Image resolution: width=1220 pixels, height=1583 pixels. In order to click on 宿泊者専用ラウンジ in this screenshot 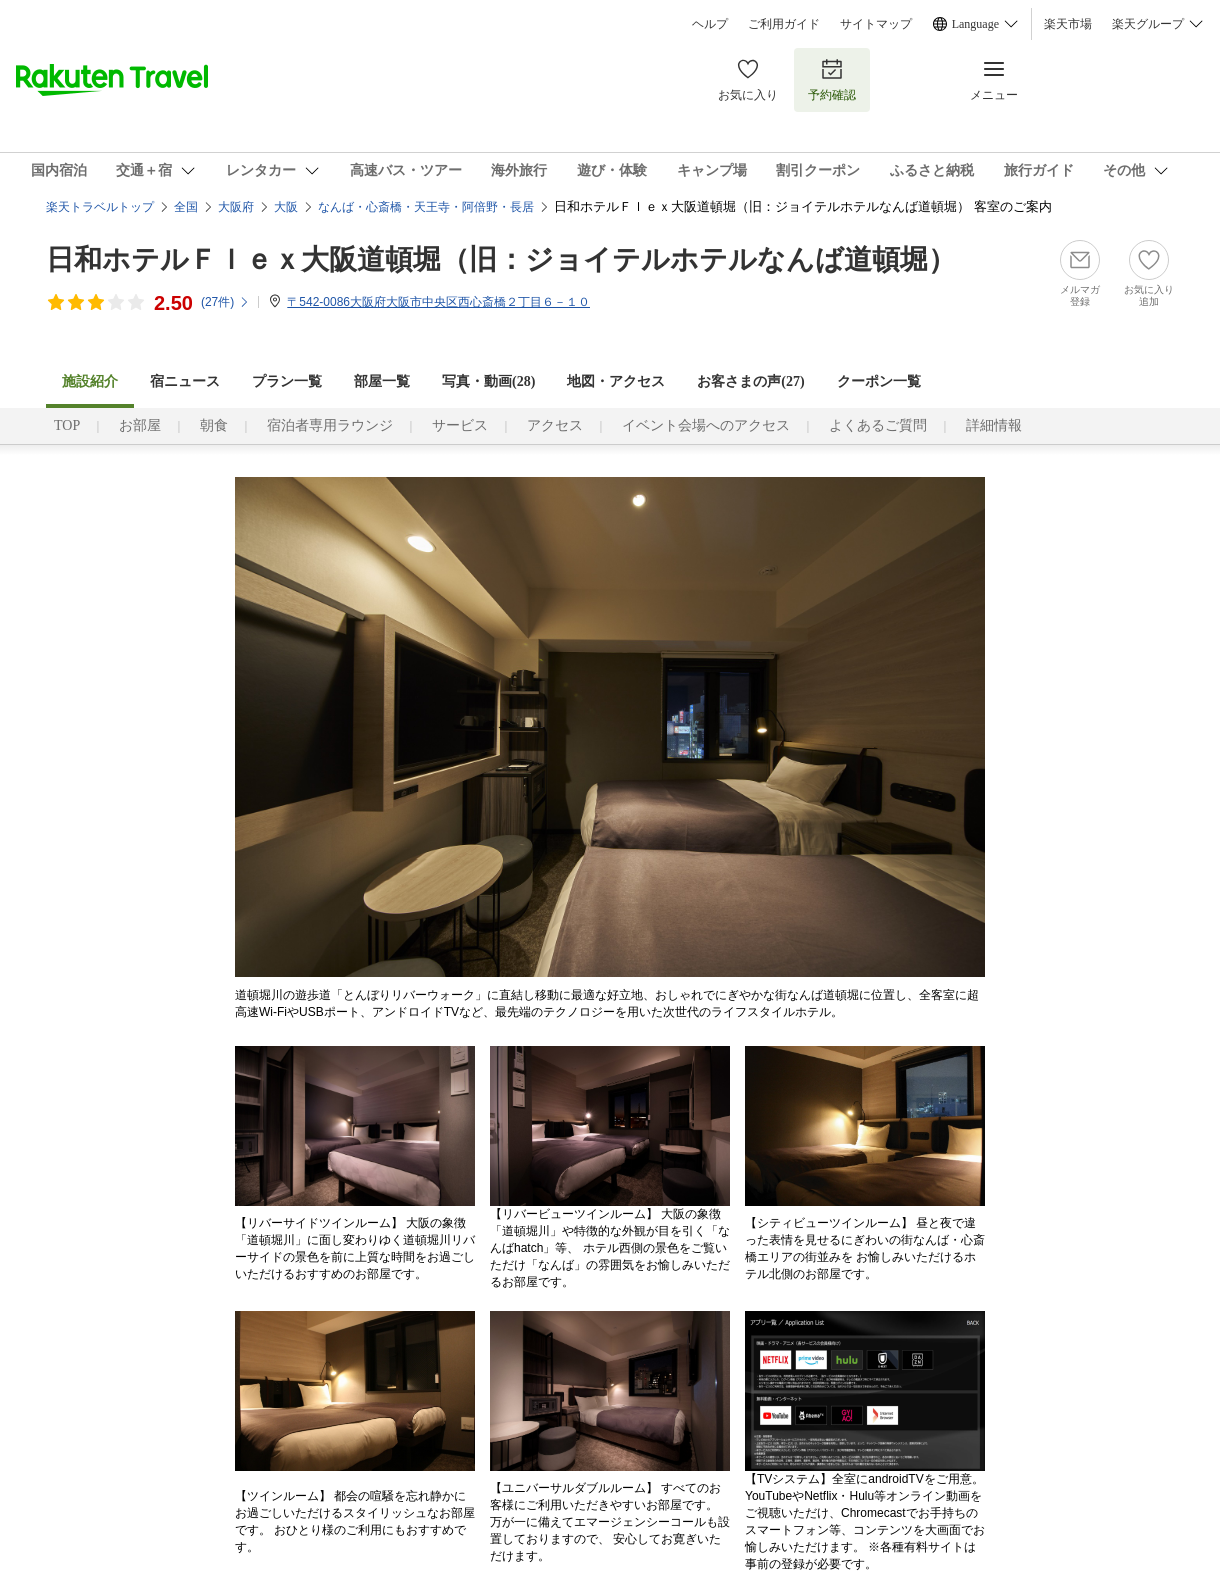, I will do `click(330, 425)`.